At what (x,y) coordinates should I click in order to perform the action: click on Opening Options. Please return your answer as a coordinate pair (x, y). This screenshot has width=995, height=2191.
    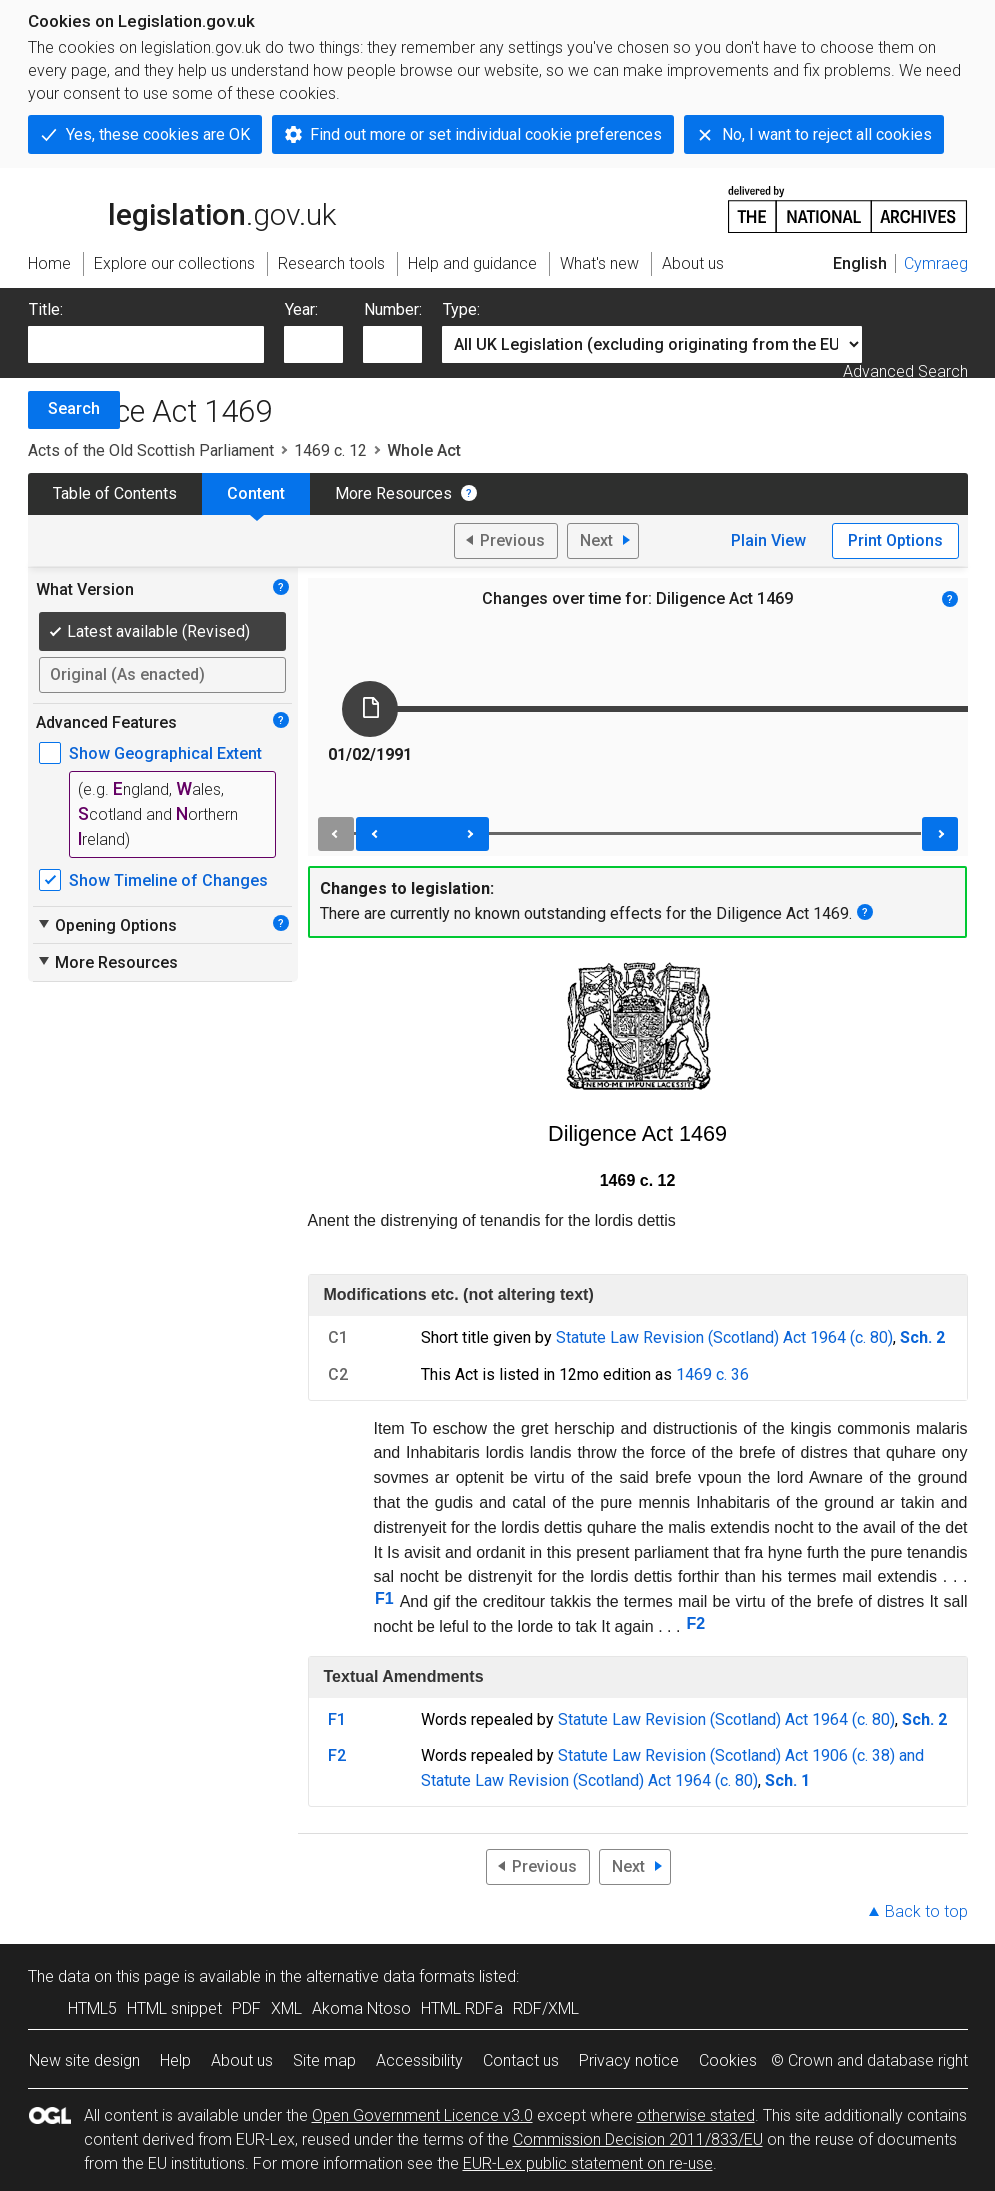
    Looking at the image, I should click on (106, 925).